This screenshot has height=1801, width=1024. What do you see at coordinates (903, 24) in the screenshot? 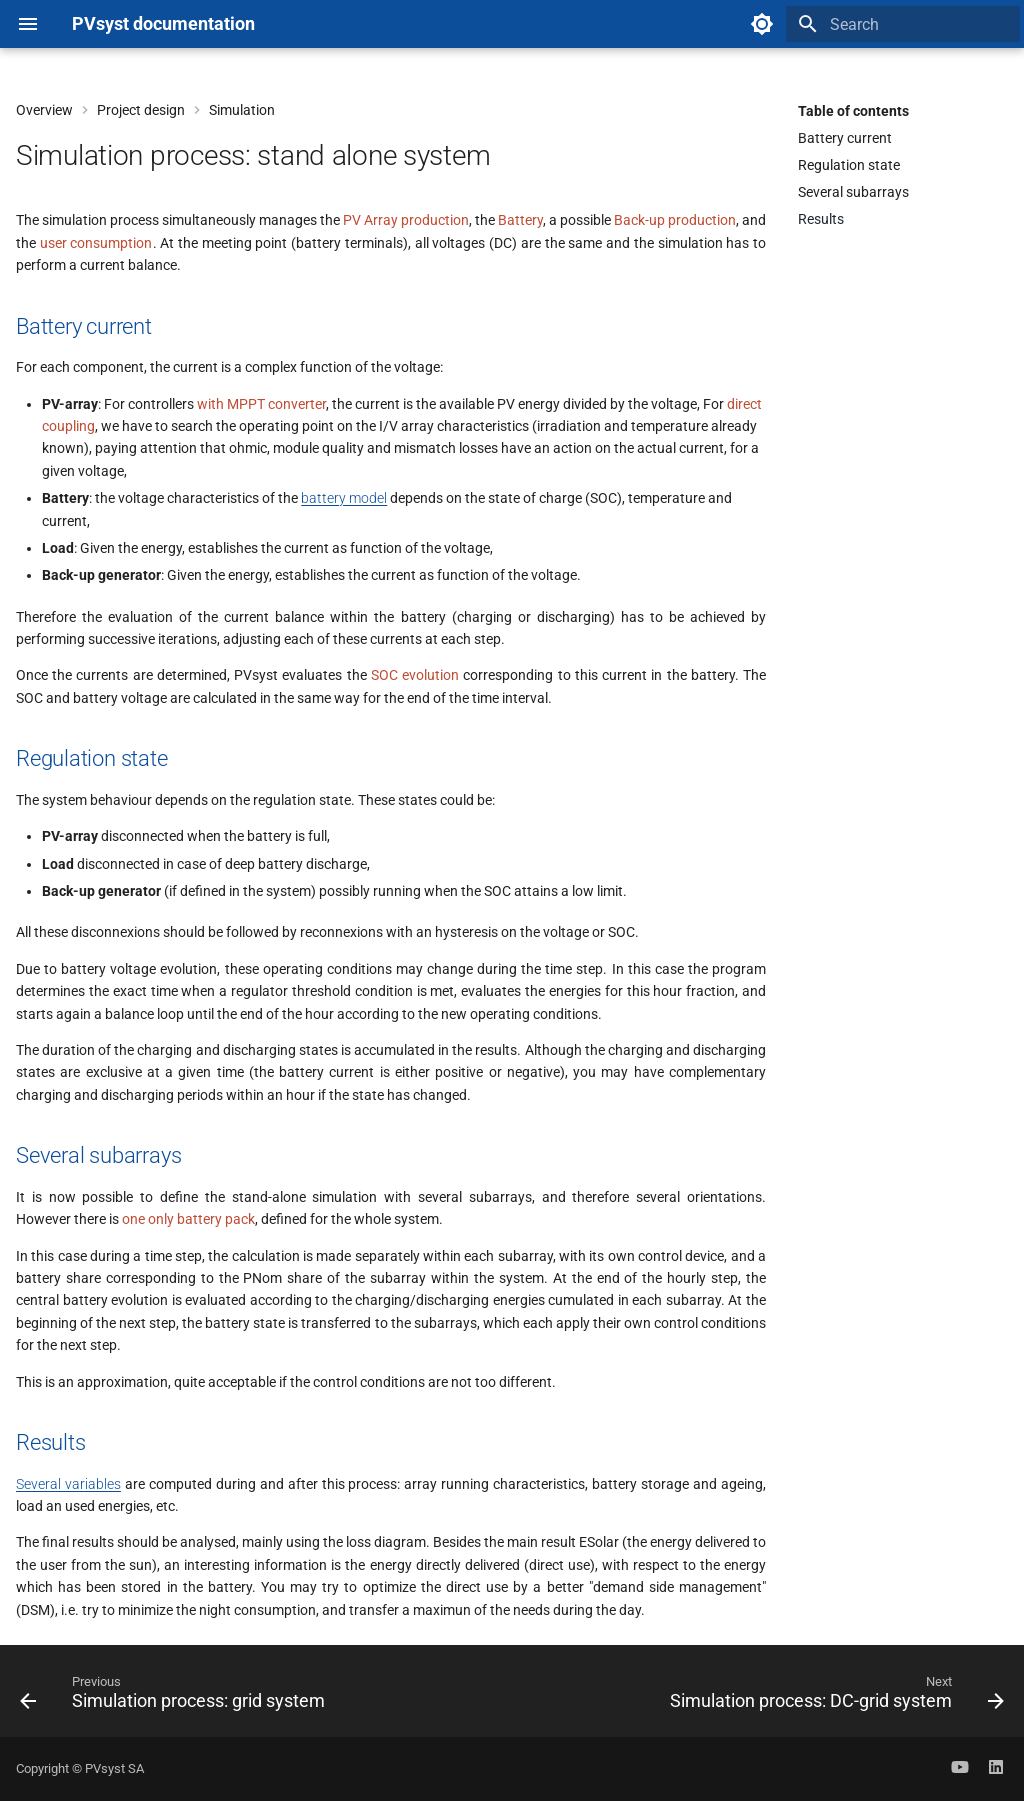
I see `[Search]` at bounding box center [903, 24].